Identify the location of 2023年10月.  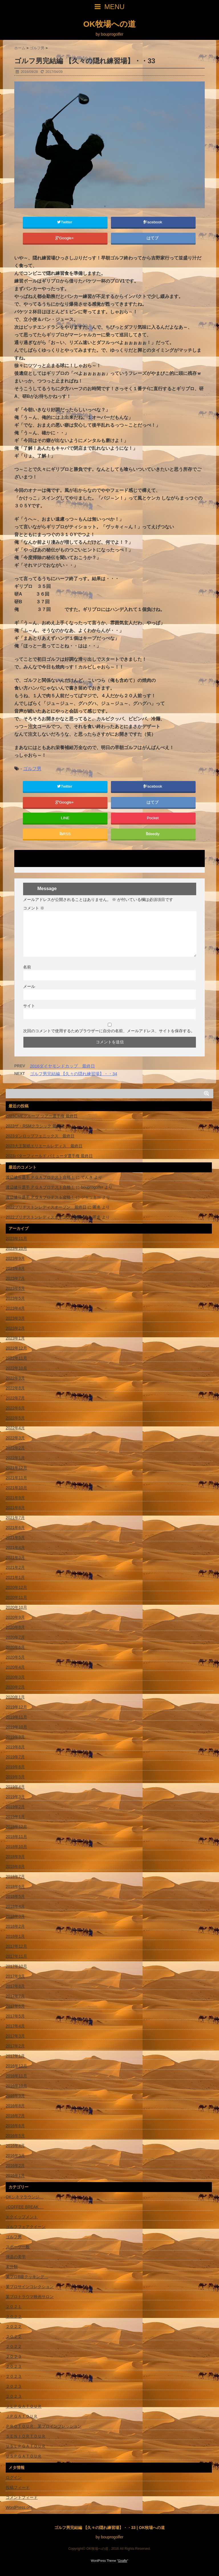
(16, 1248).